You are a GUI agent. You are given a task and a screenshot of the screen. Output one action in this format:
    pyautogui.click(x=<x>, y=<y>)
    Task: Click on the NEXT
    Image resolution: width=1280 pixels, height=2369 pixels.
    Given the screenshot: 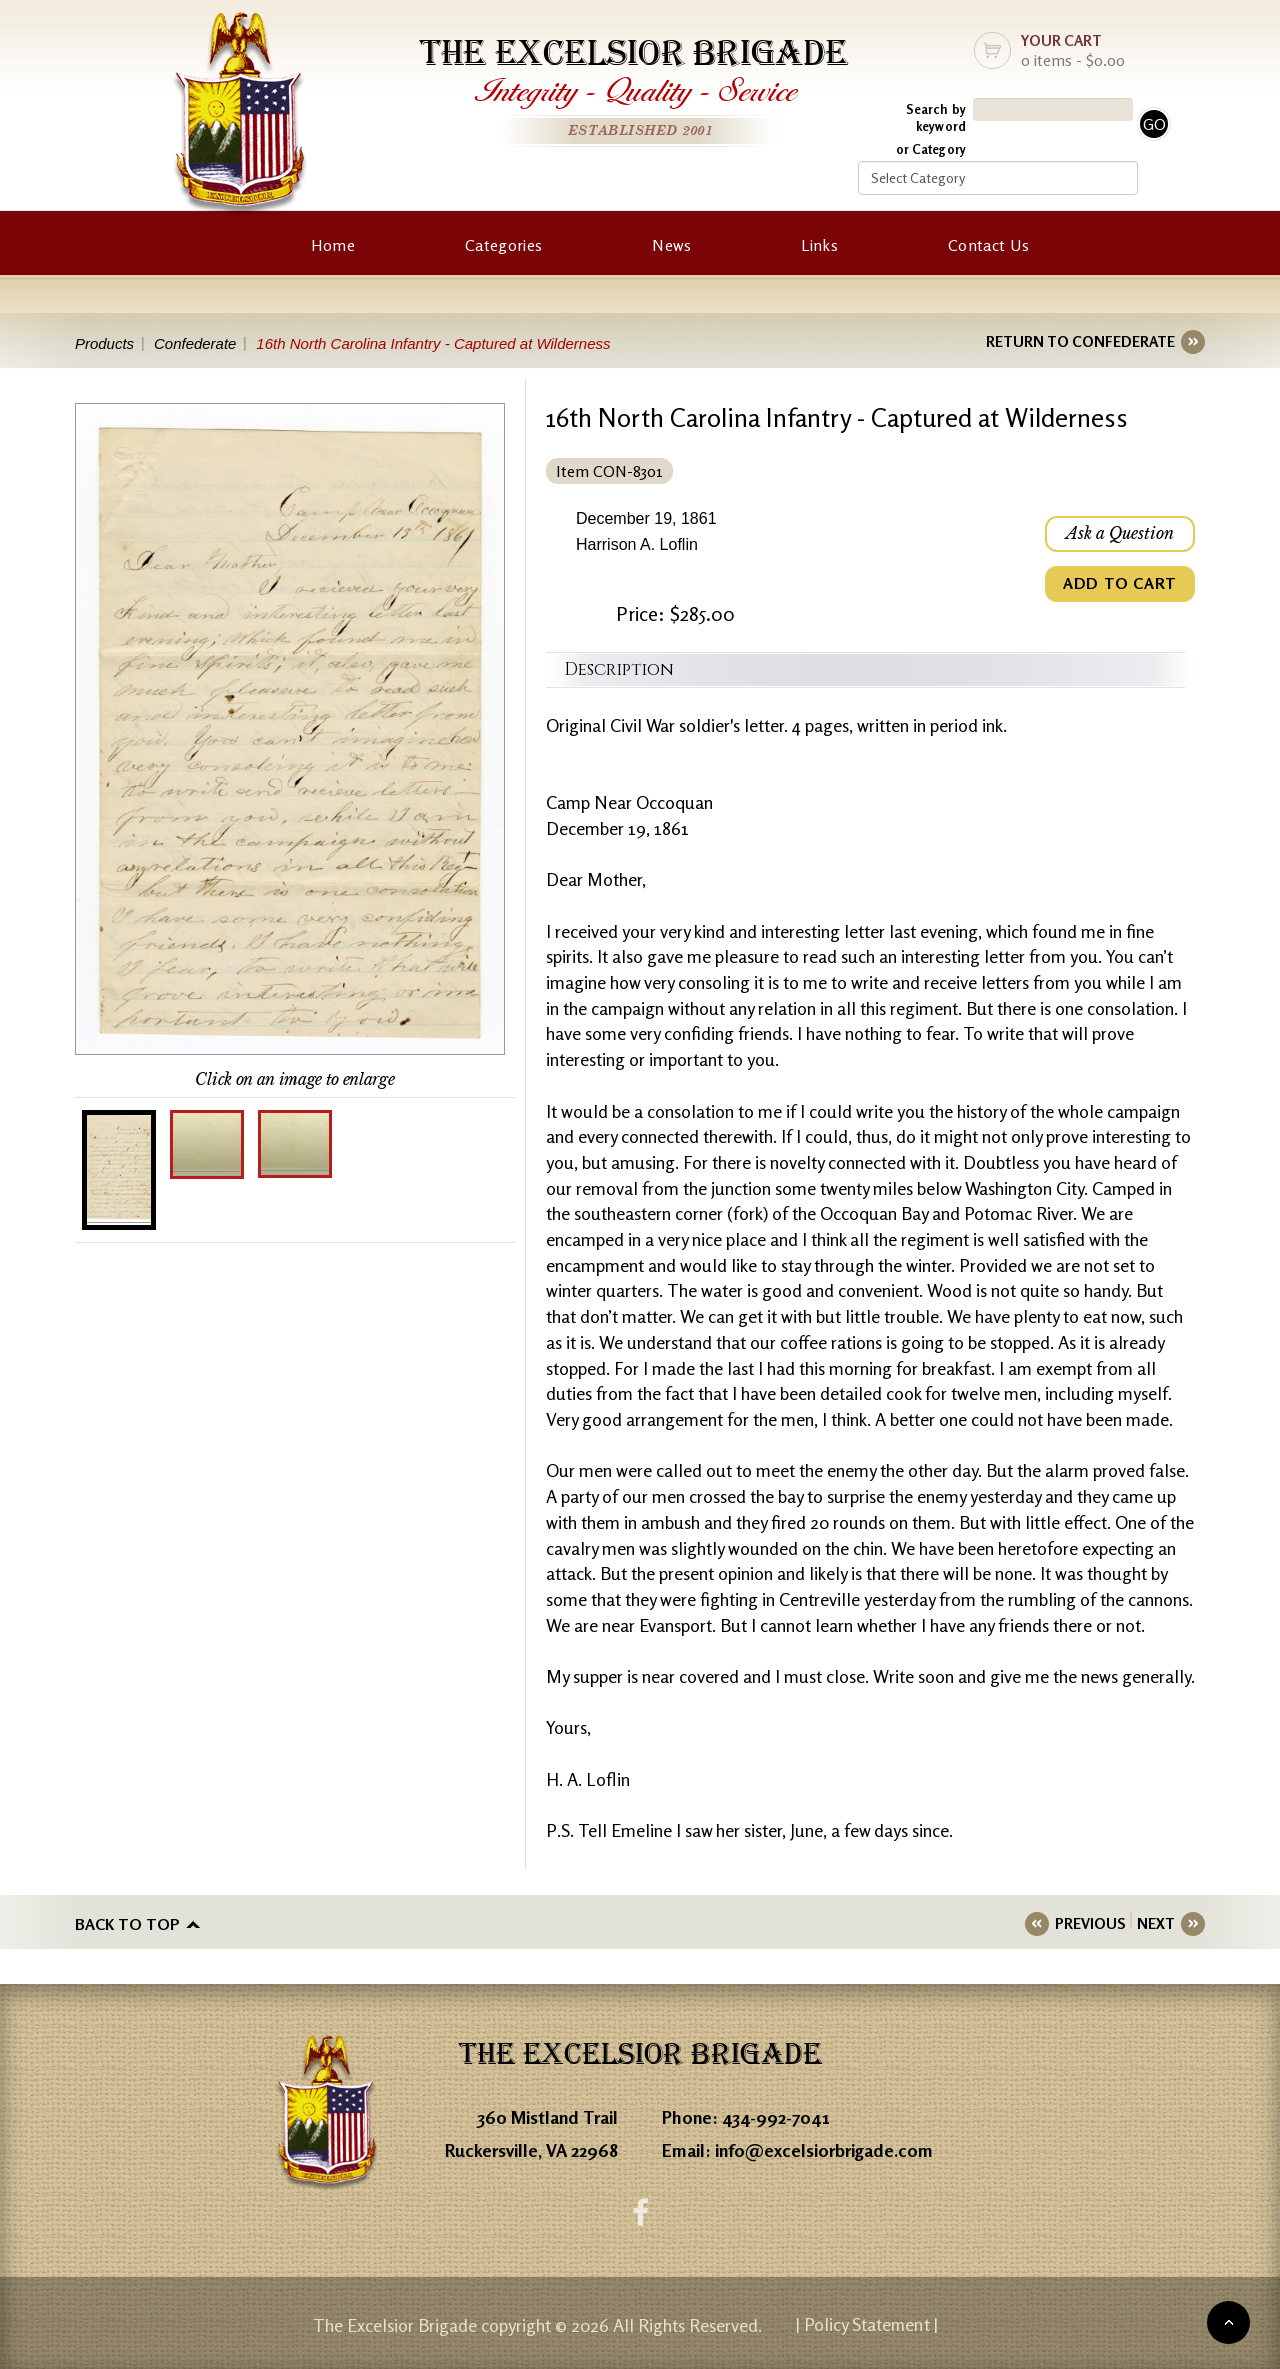 What is the action you would take?
    pyautogui.click(x=1156, y=1923)
    